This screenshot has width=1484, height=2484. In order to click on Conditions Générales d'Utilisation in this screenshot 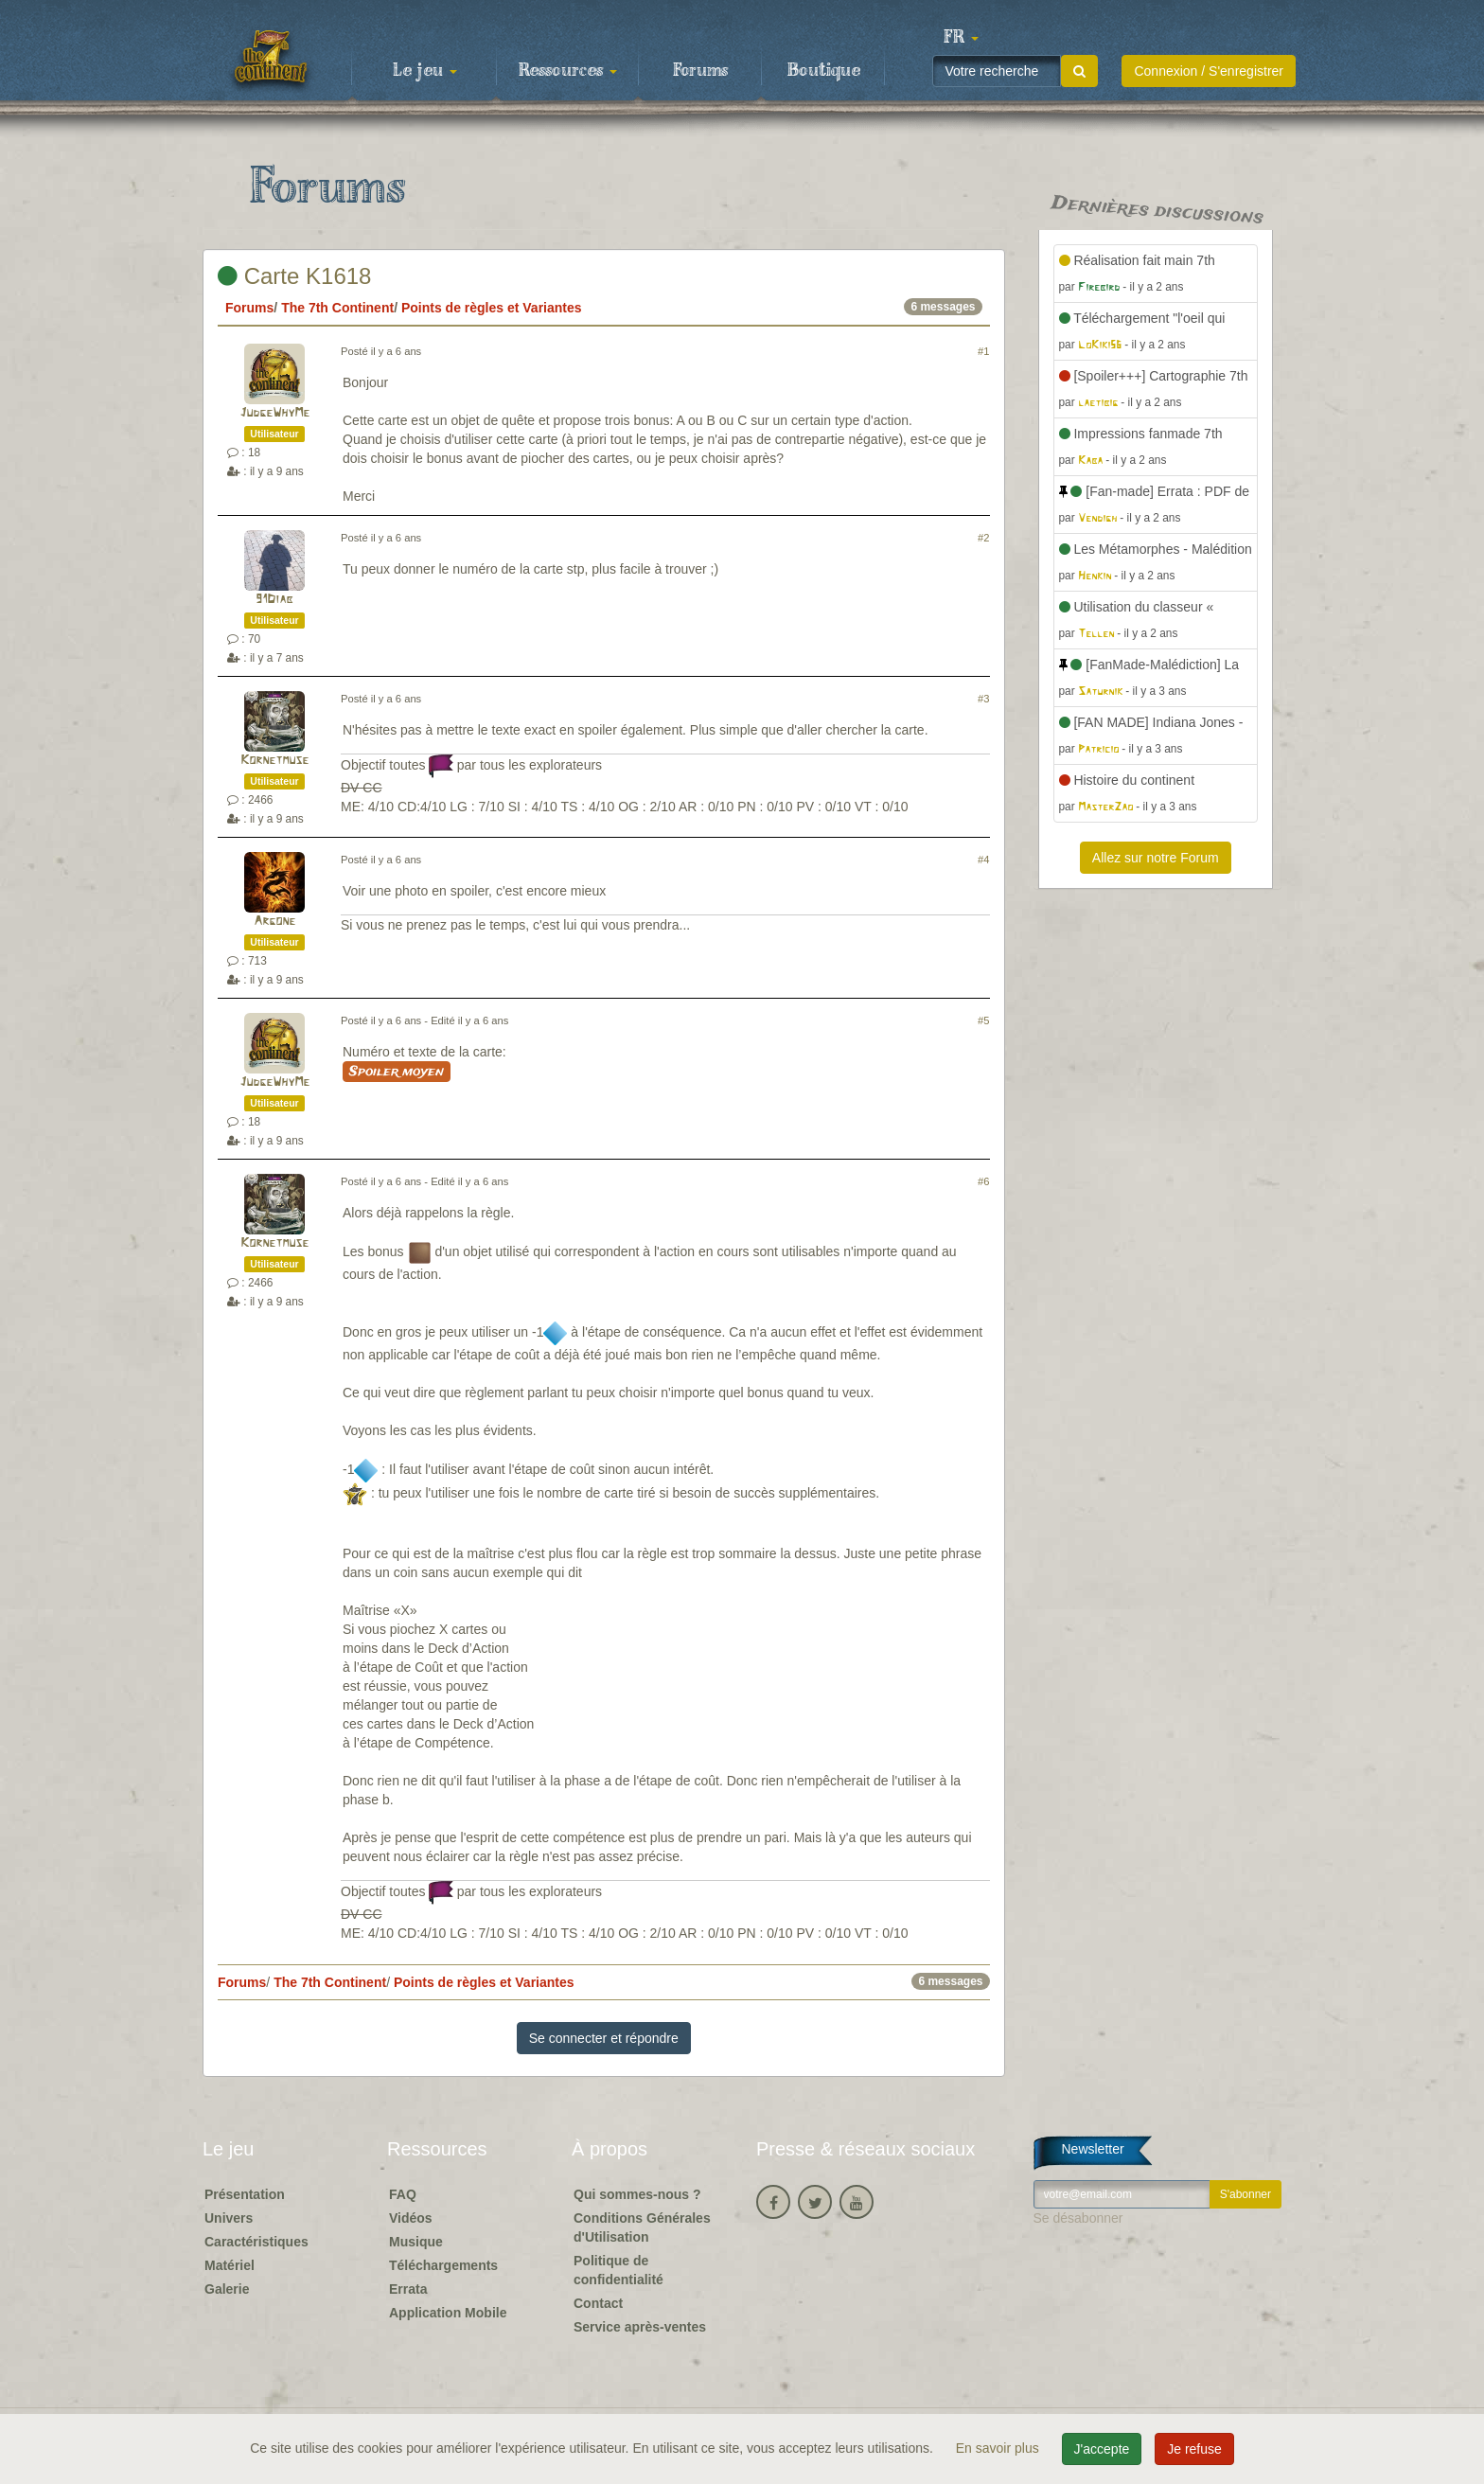, I will do `click(642, 2227)`.